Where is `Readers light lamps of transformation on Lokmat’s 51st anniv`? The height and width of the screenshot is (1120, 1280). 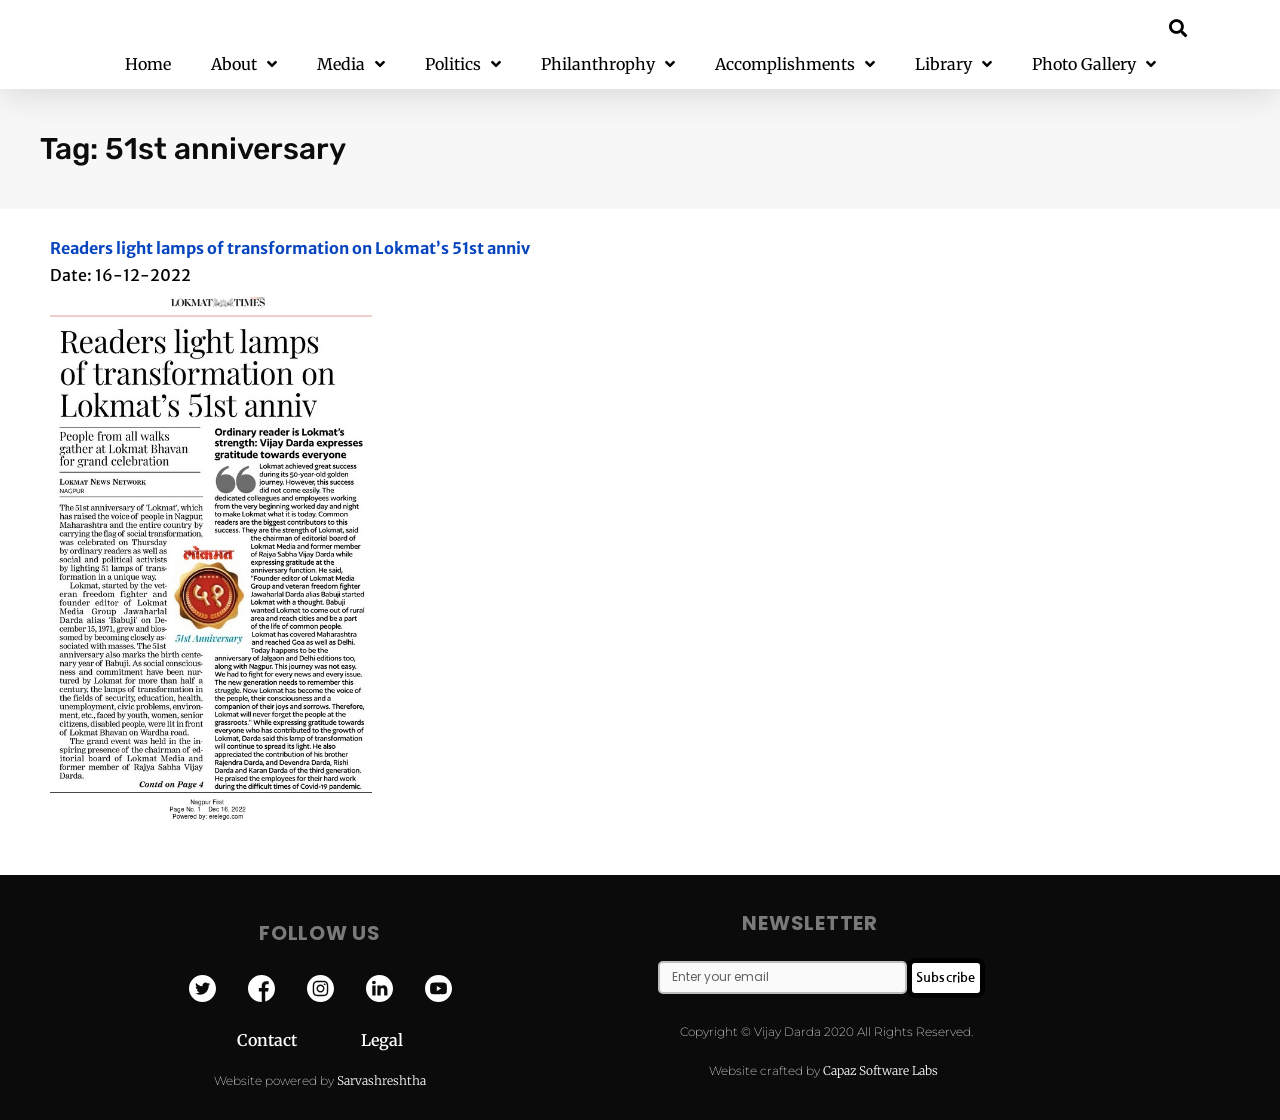 Readers light lamps of transformation on Lokmat’s 51st anniv is located at coordinates (290, 248).